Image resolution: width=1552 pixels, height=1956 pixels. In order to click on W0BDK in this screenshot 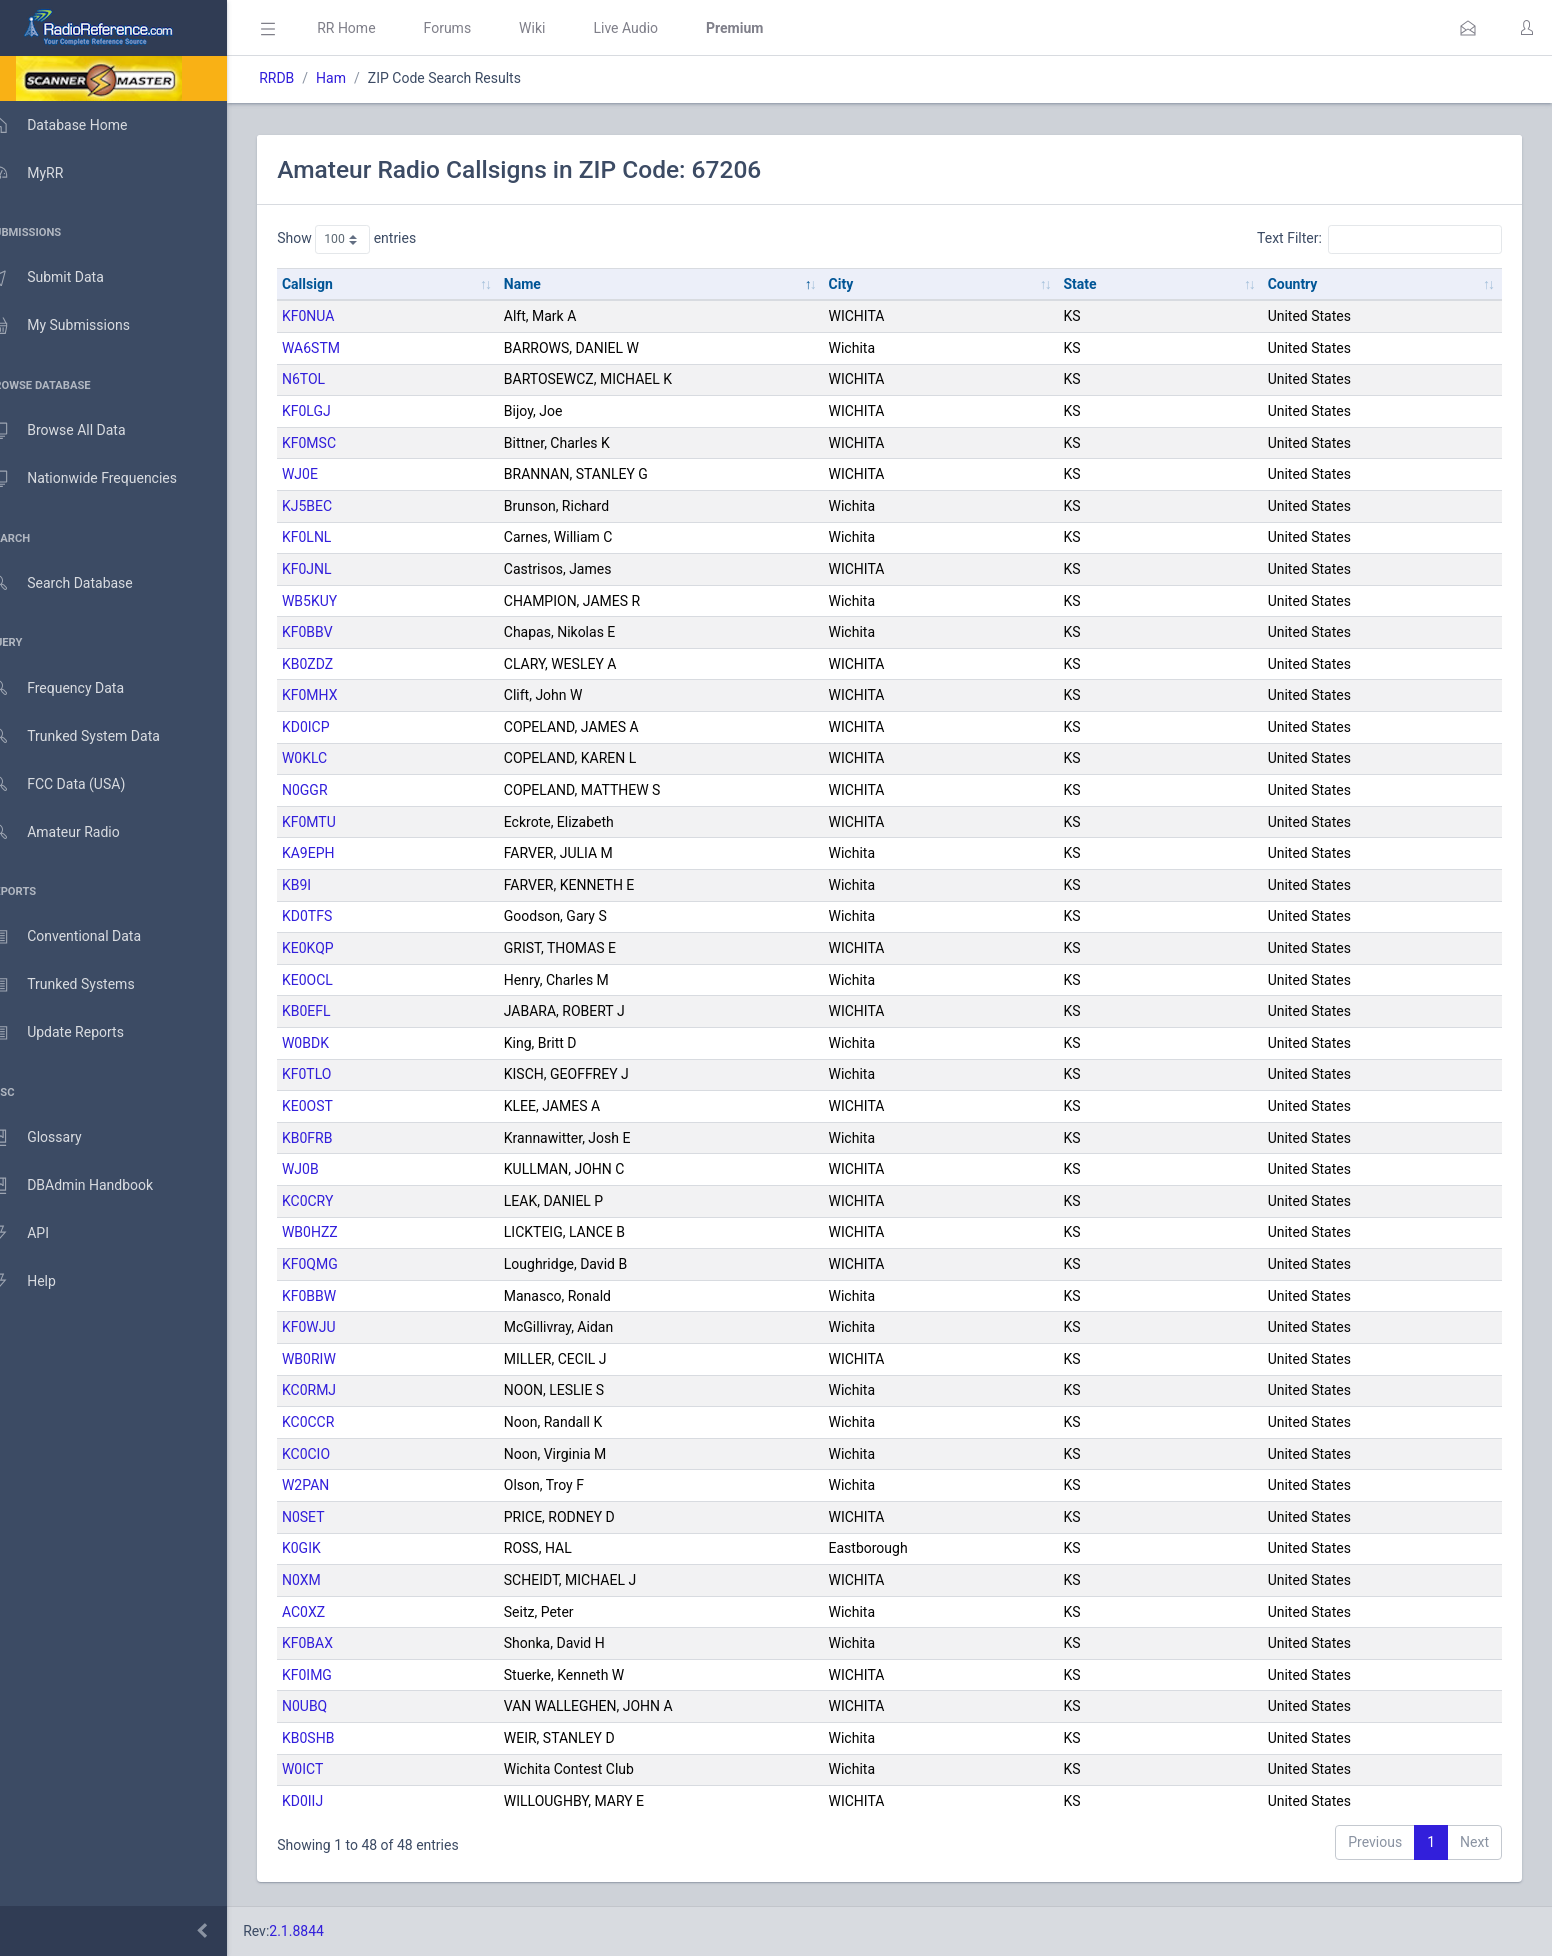, I will do `click(334, 1043)`.